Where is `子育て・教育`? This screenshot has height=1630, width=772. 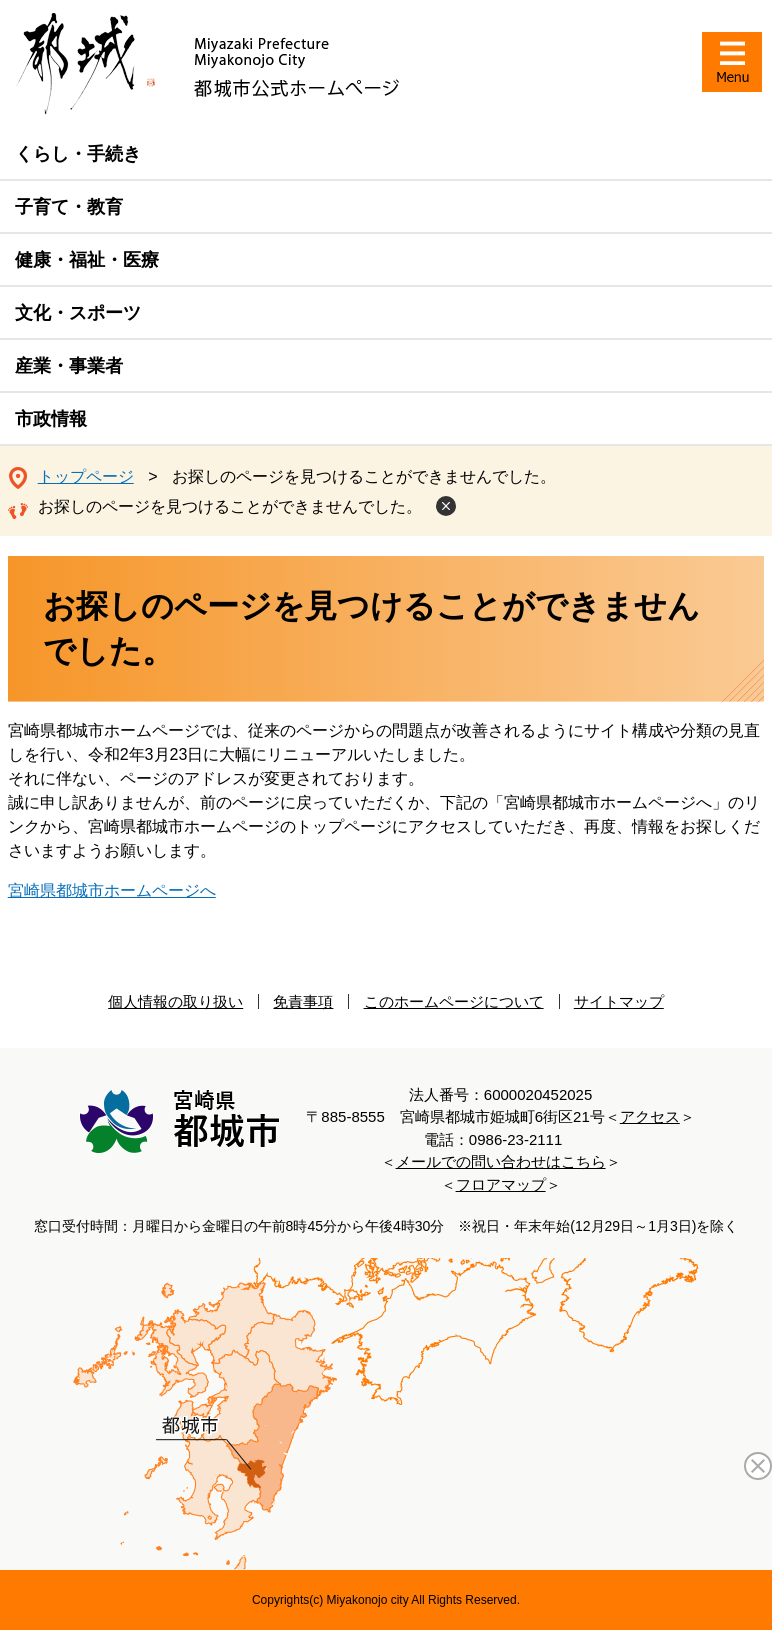 子育て・教育 is located at coordinates (69, 207).